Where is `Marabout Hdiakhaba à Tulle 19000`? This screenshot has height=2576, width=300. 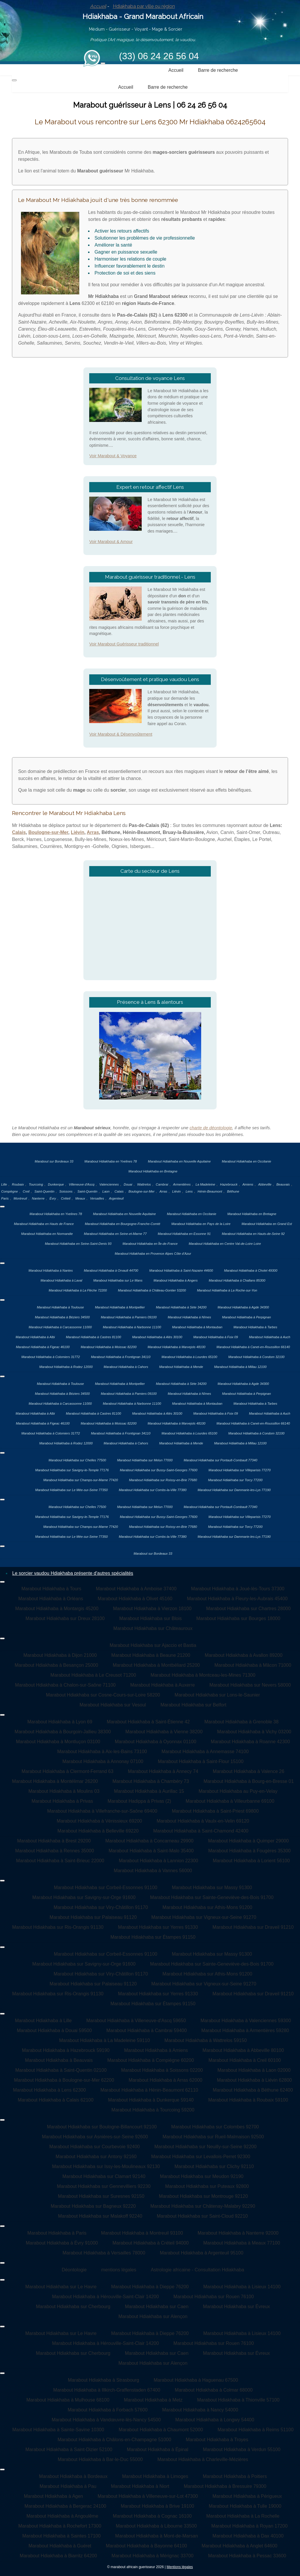 Marabout Hdiakhaba à Tulle 19000 is located at coordinates (245, 2506).